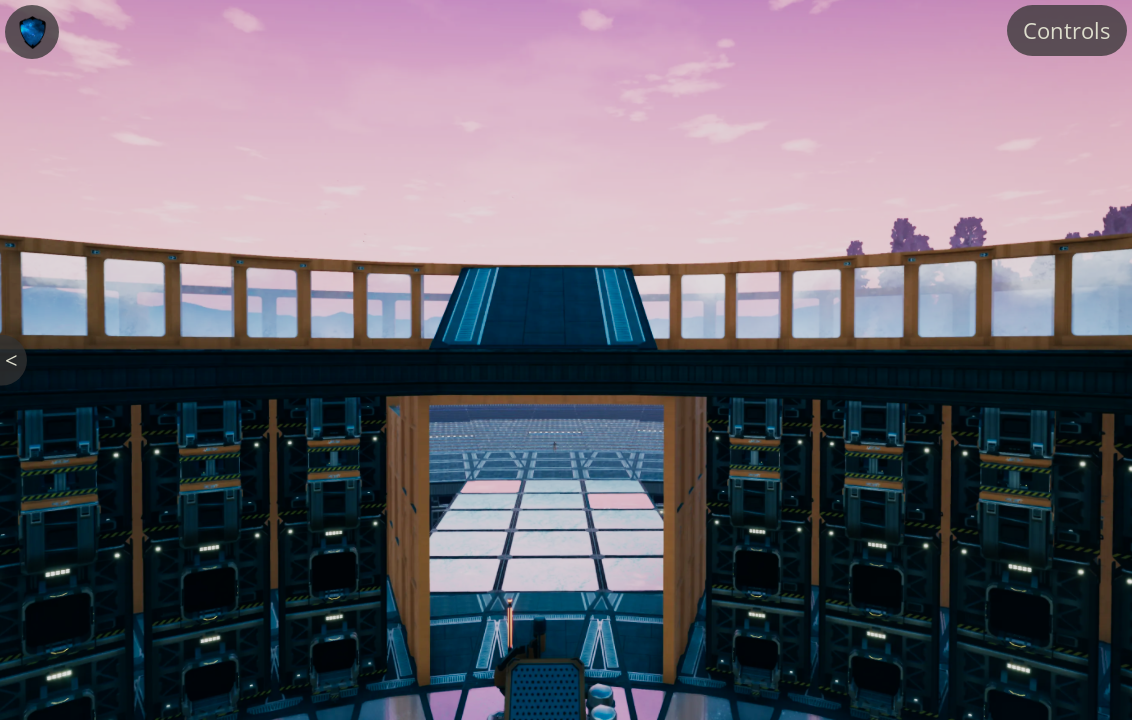 The image size is (1132, 720). I want to click on < Back, so click(16, 360).